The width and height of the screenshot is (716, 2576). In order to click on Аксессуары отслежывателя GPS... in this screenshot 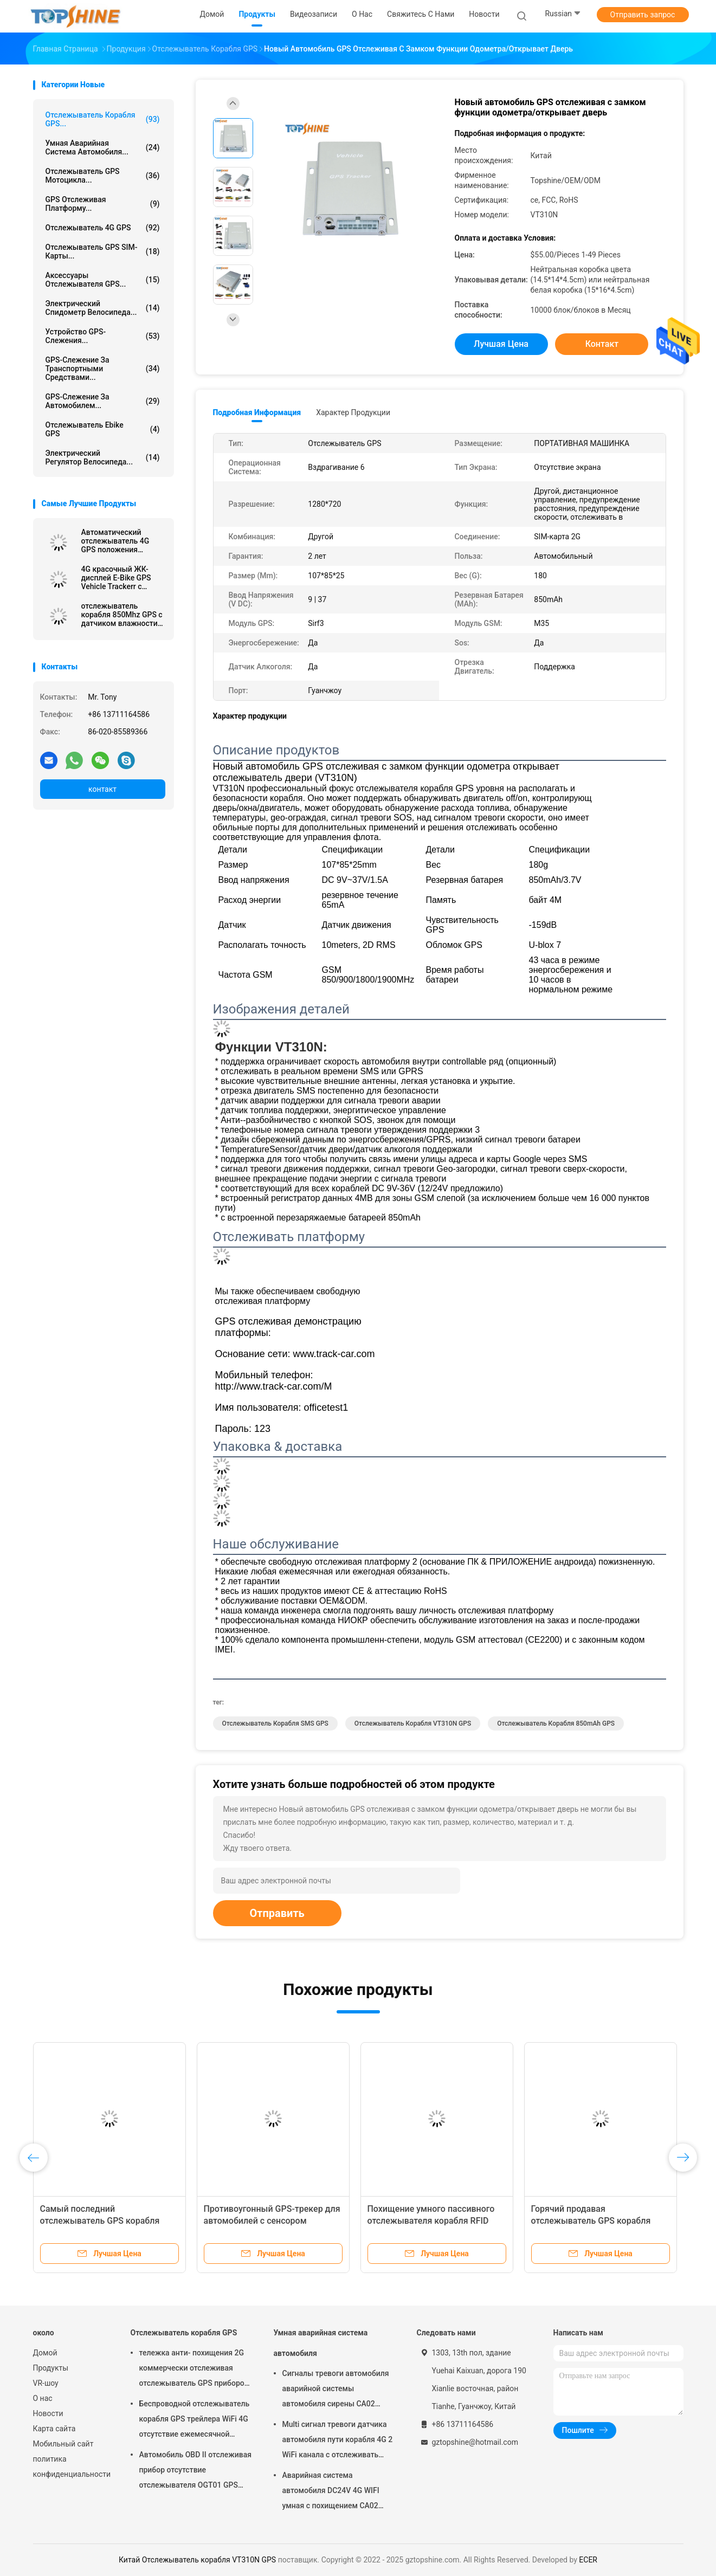, I will do `click(103, 279)`.